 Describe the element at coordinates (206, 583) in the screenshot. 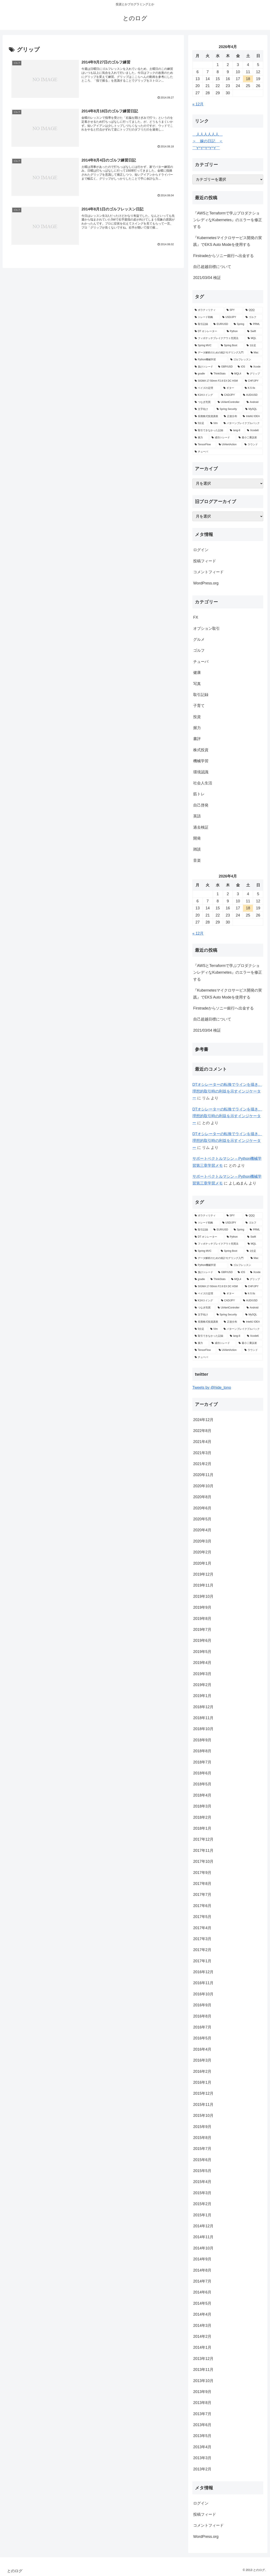

I see `WordPress.org` at that location.